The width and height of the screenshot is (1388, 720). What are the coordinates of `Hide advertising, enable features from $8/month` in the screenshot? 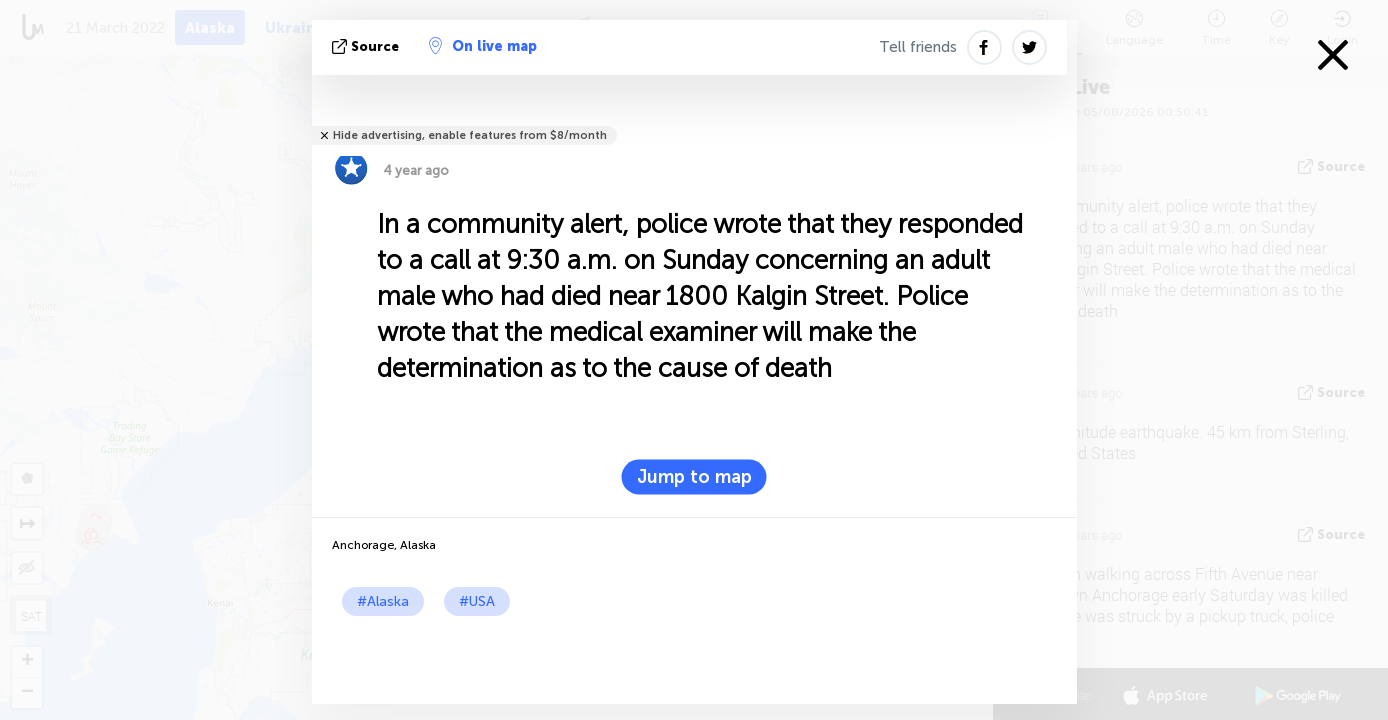 It's located at (470, 135).